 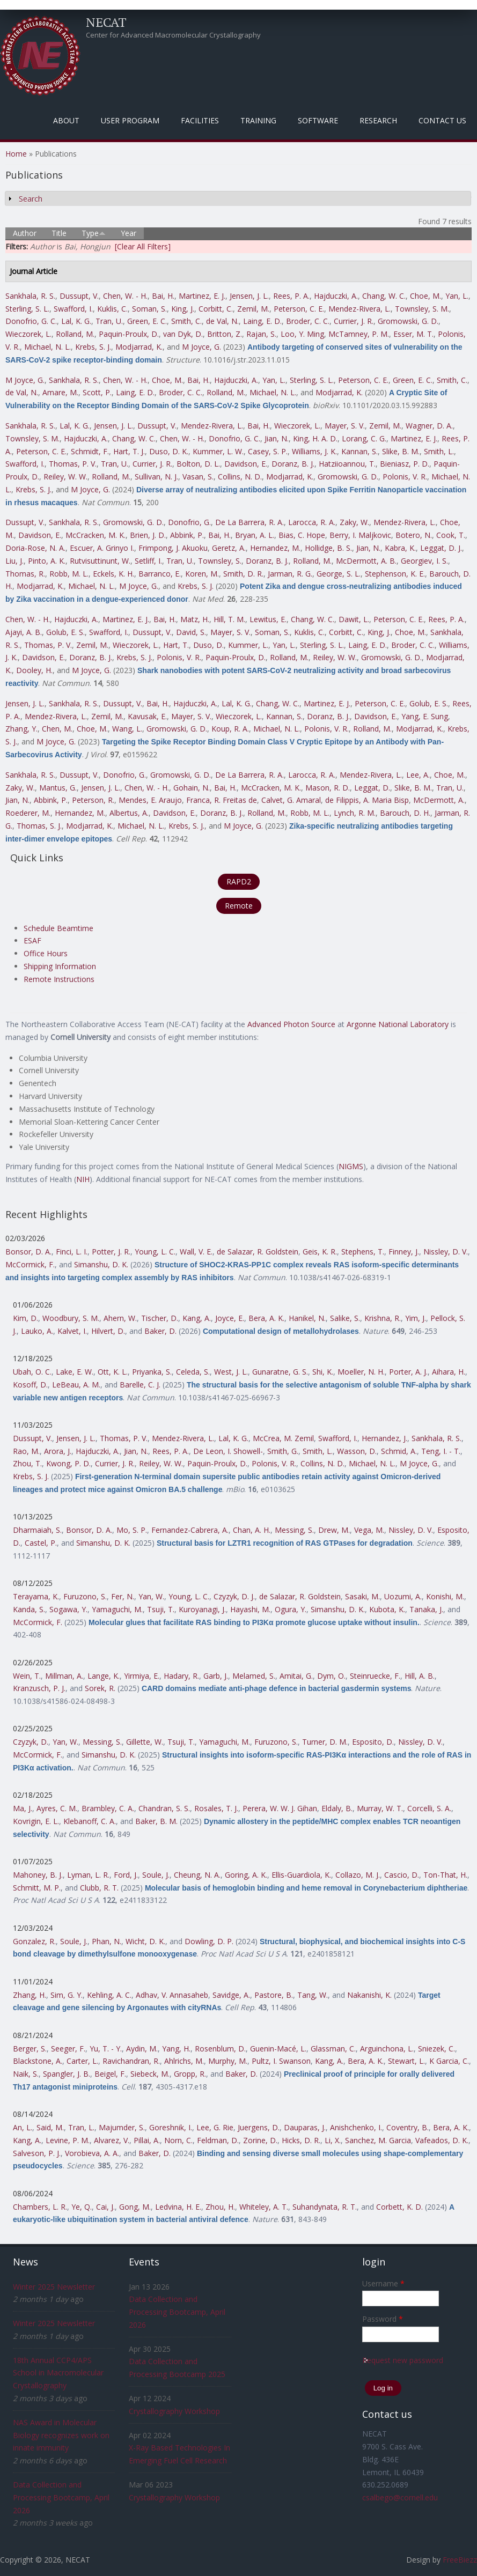 What do you see at coordinates (140, 1384) in the screenshot?
I see `Barelle, C. J.` at bounding box center [140, 1384].